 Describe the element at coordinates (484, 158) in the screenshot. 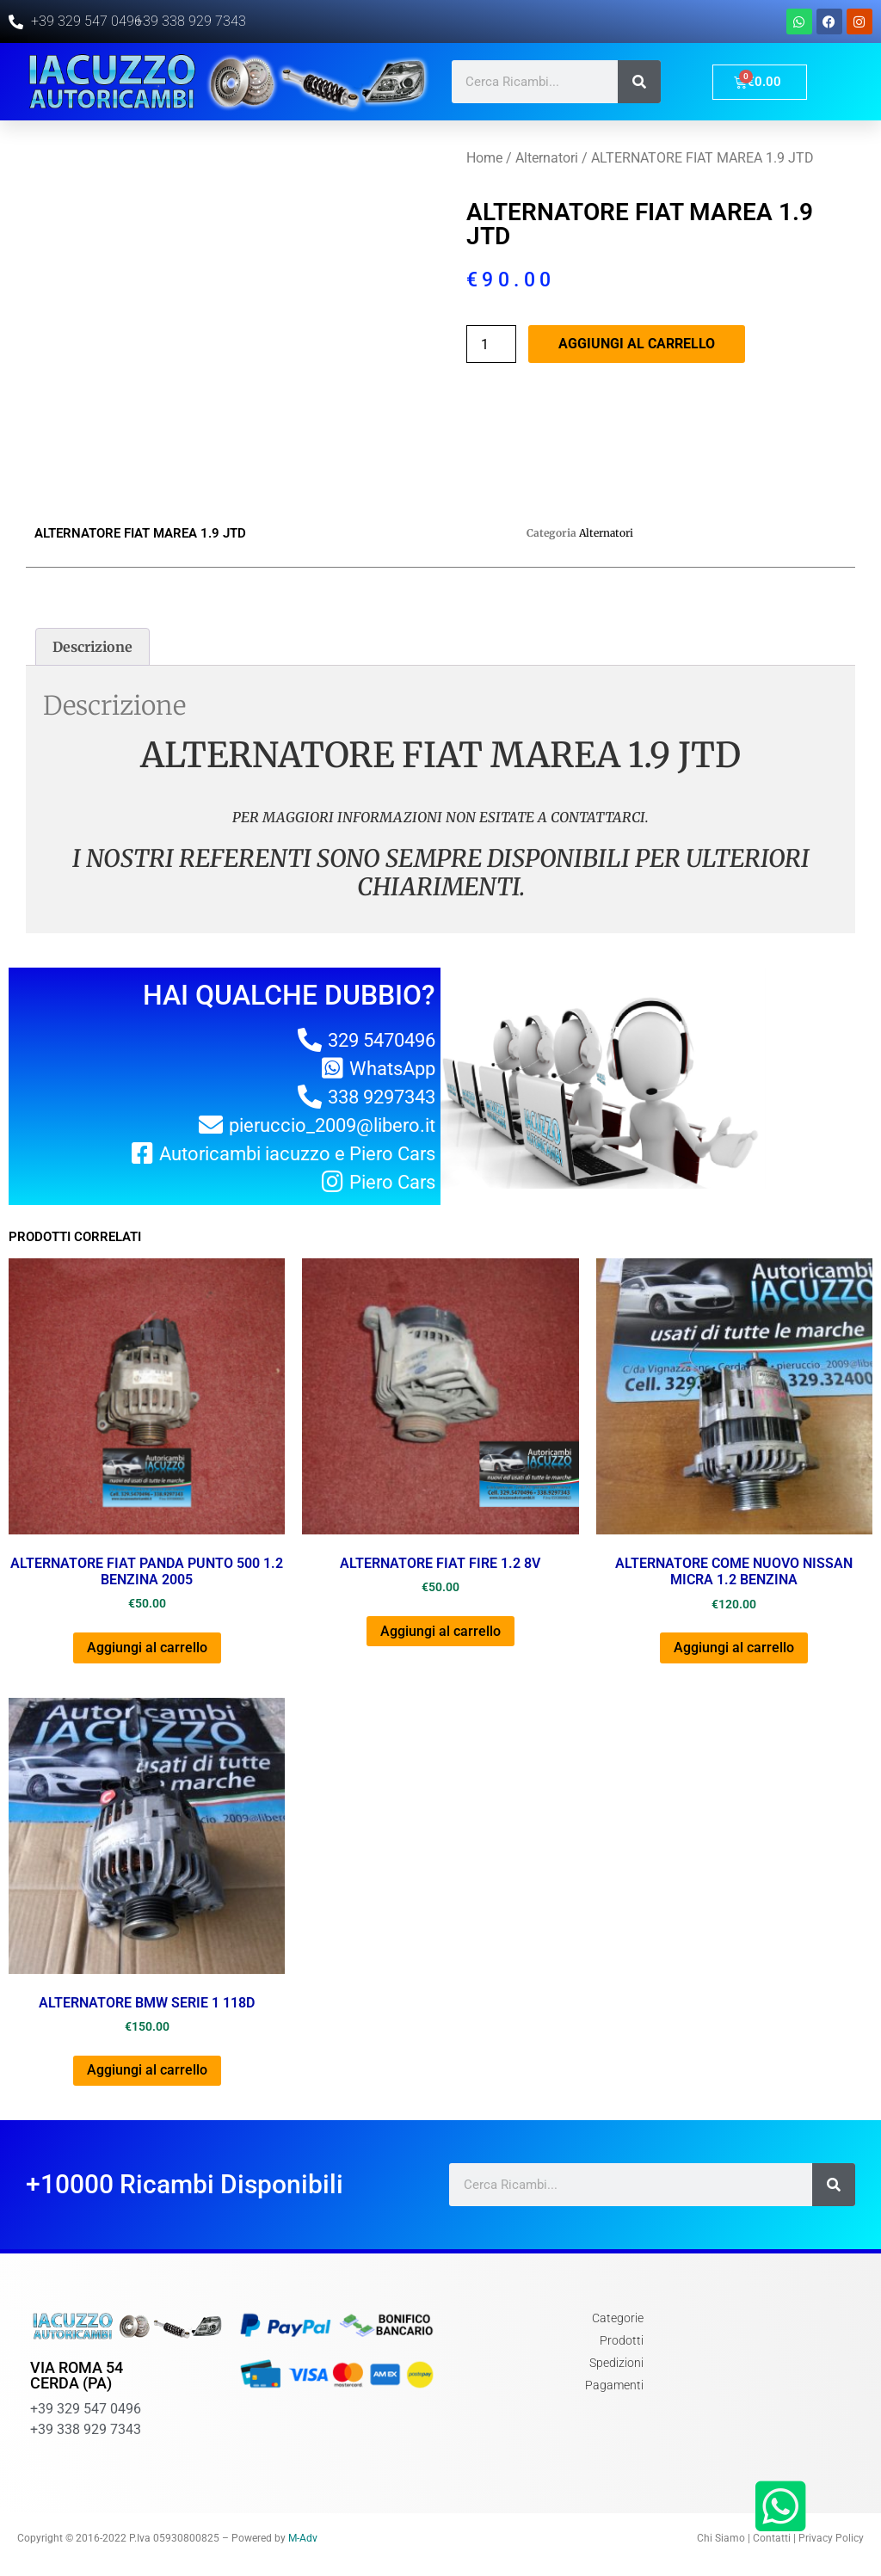

I see `Home` at that location.